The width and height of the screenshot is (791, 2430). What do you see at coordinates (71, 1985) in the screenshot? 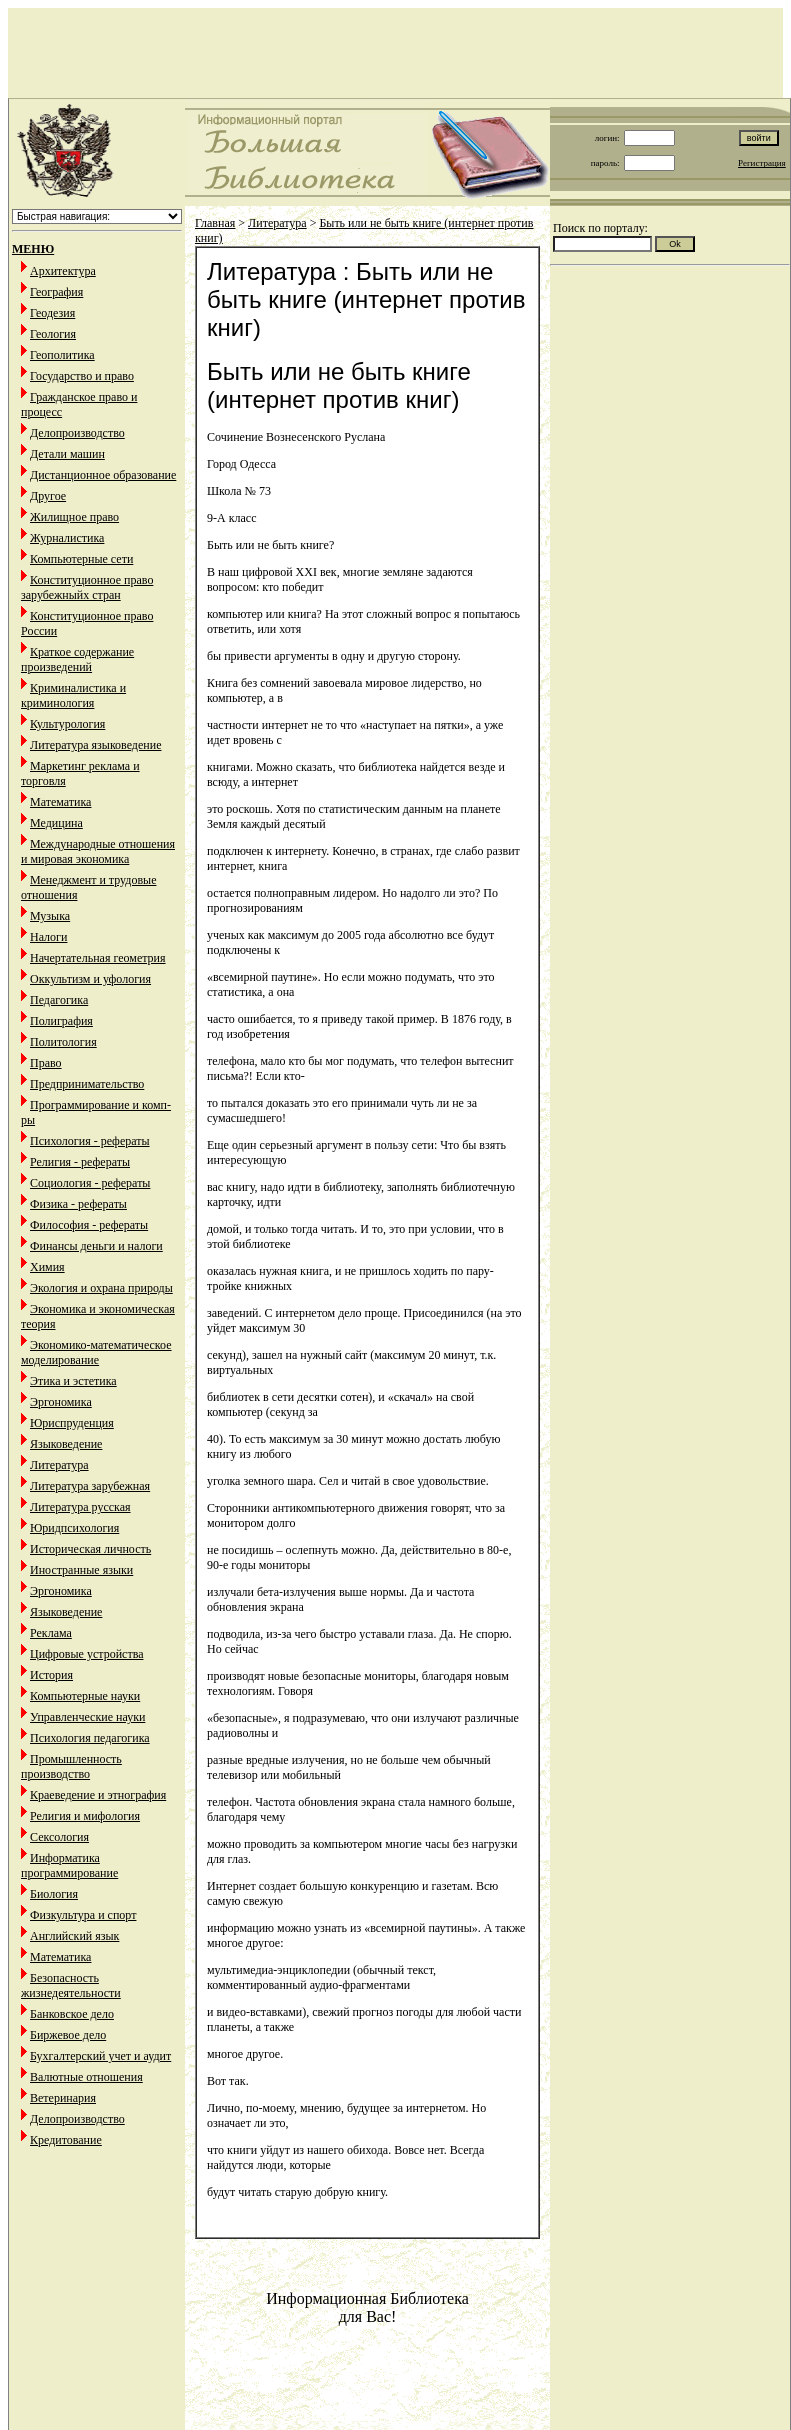
I see `Безопасность жизнедеятельности` at bounding box center [71, 1985].